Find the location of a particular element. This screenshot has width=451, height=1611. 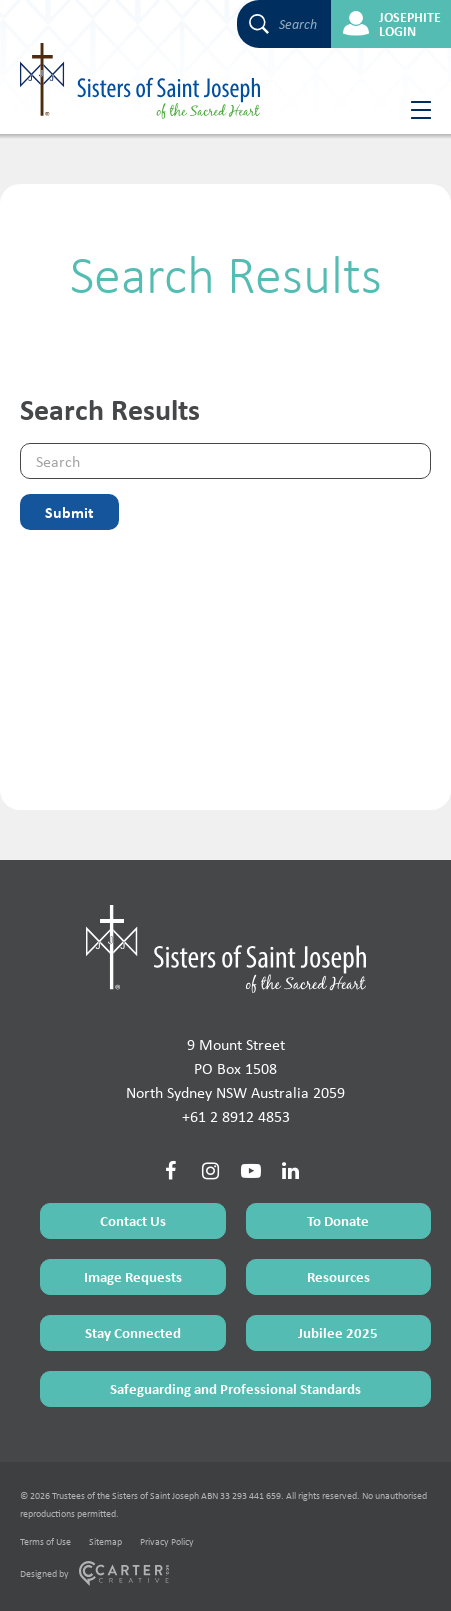

[Home Page] is located at coordinates (226, 949).